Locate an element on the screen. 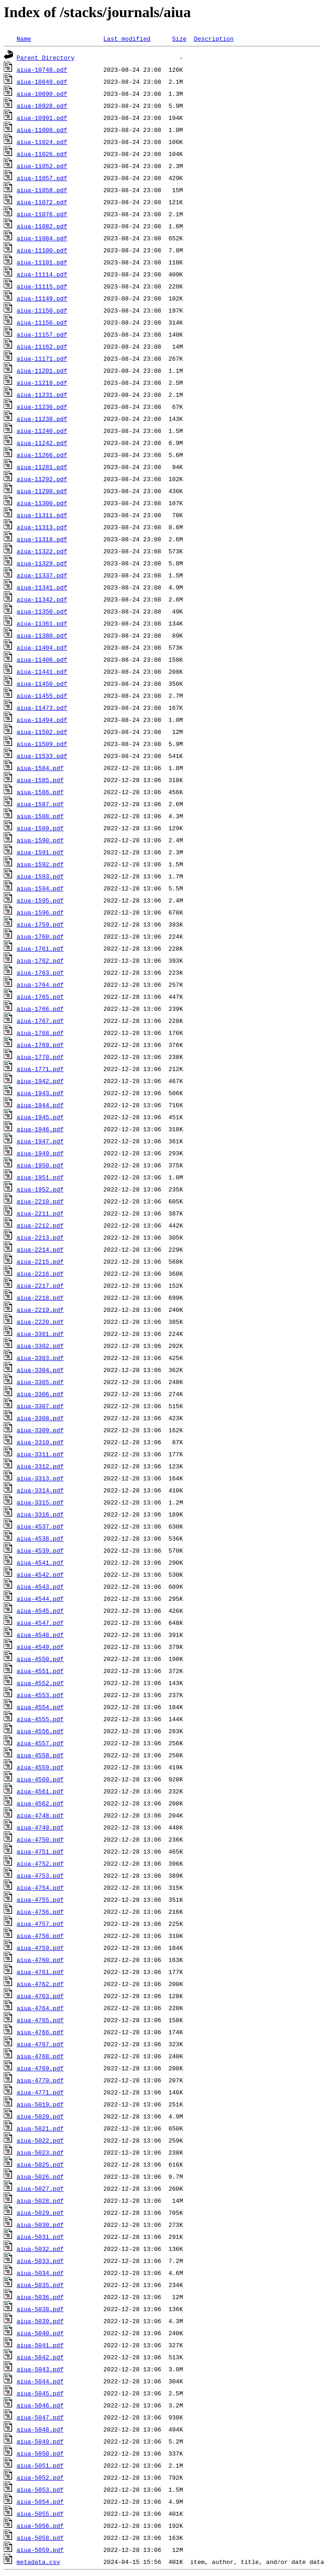  aiua-4761.pdf is located at coordinates (40, 1972).